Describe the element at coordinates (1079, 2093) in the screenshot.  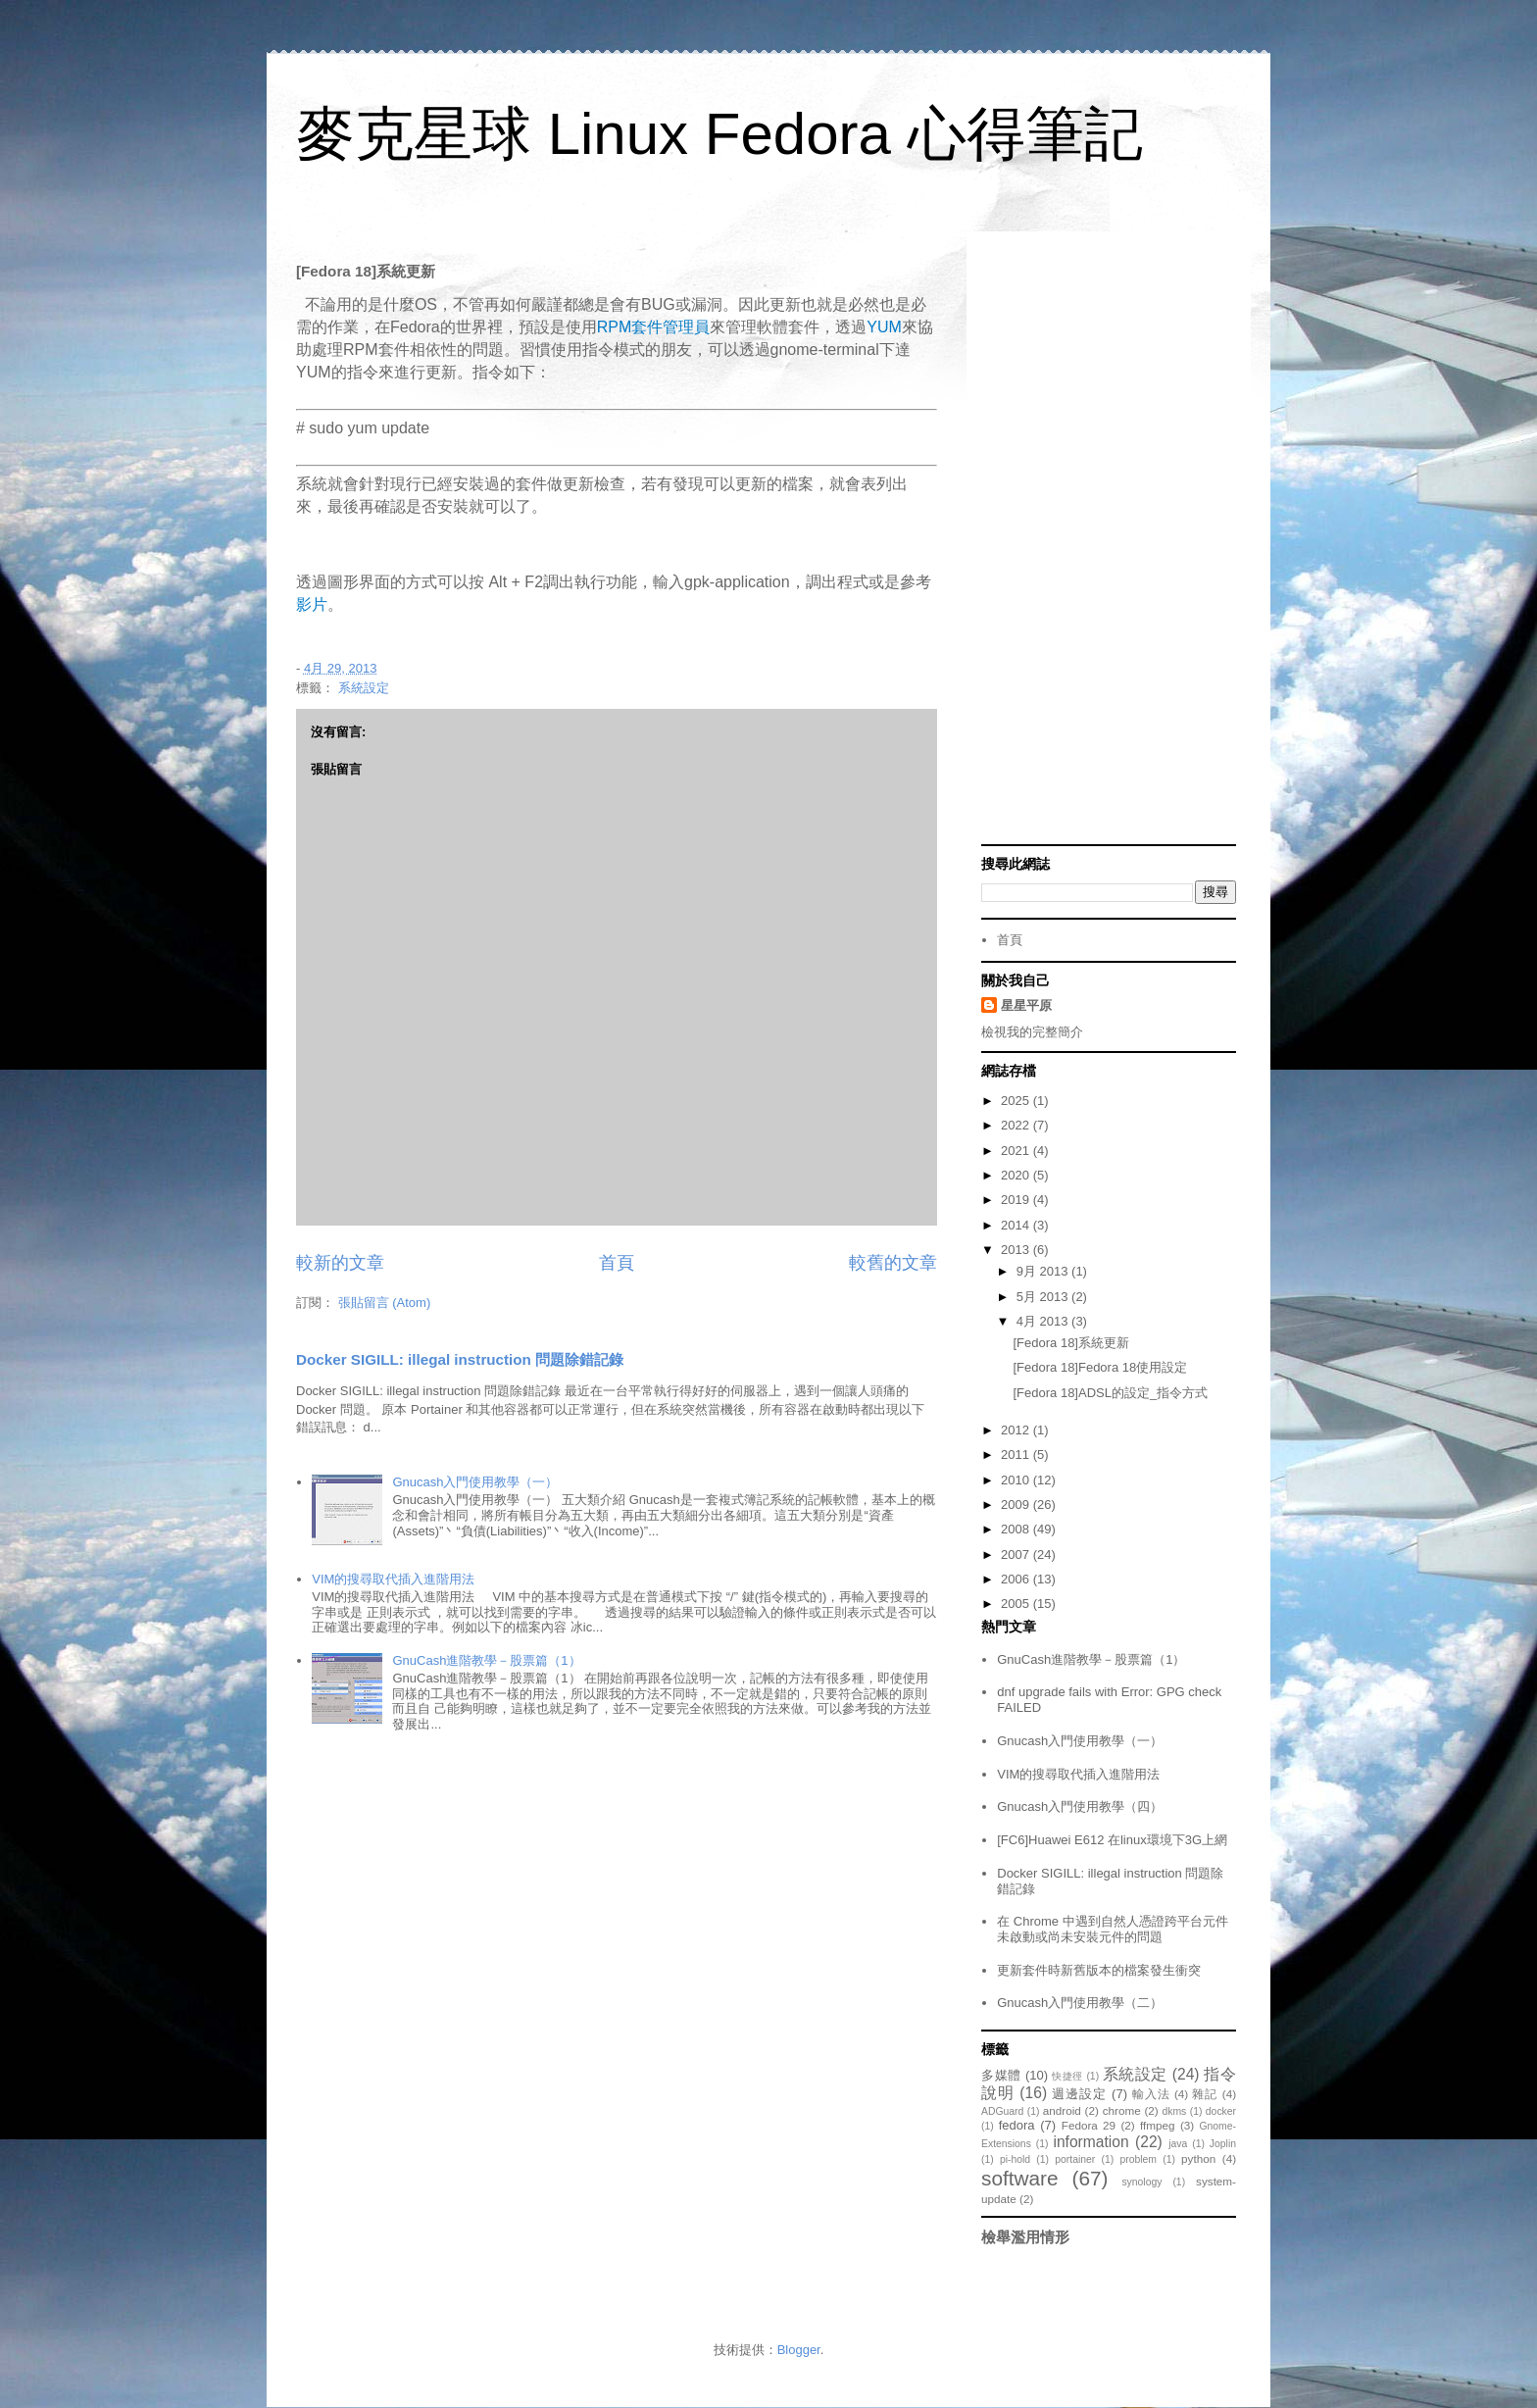
I see `週邊設定` at that location.